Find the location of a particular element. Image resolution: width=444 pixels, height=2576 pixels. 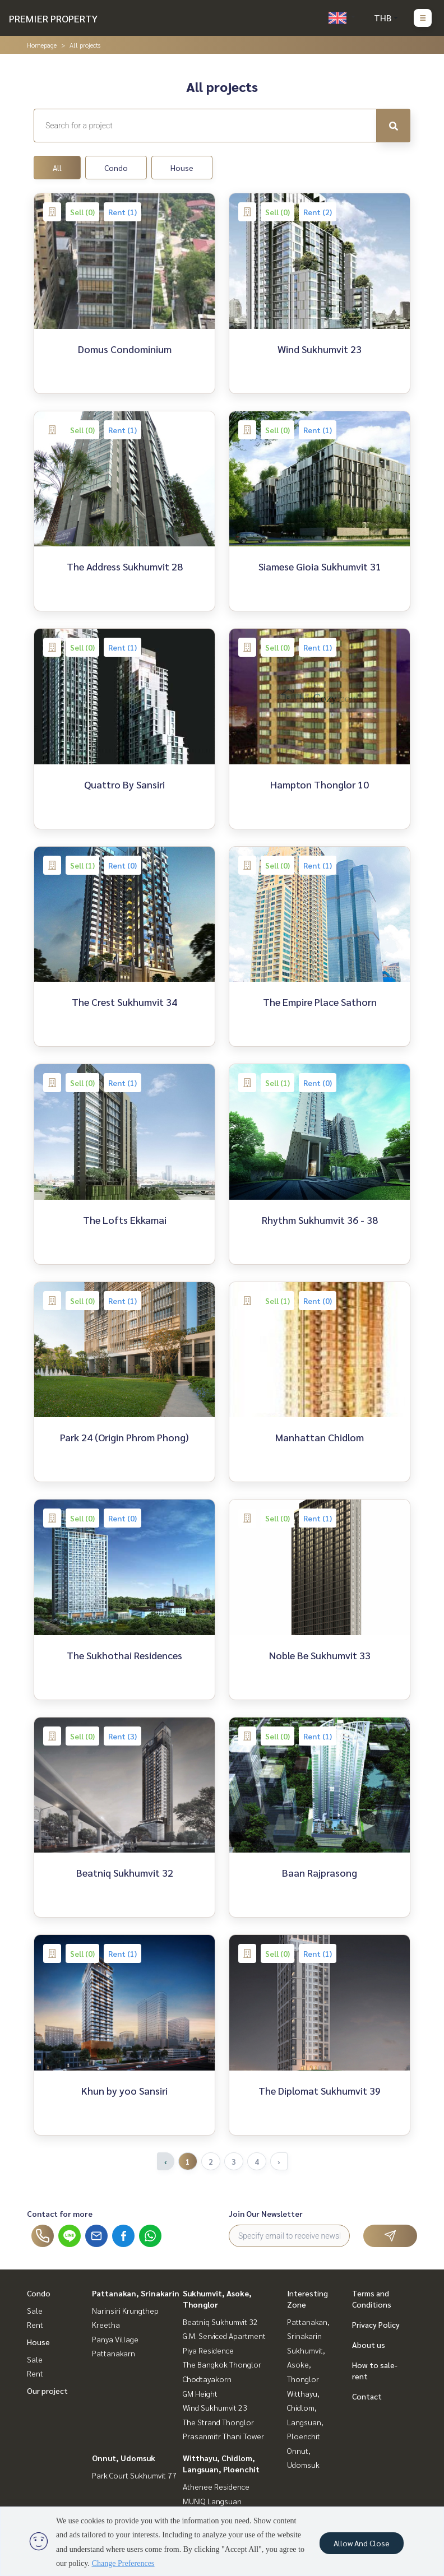

Onnut, Udomsuk is located at coordinates (123, 2458).